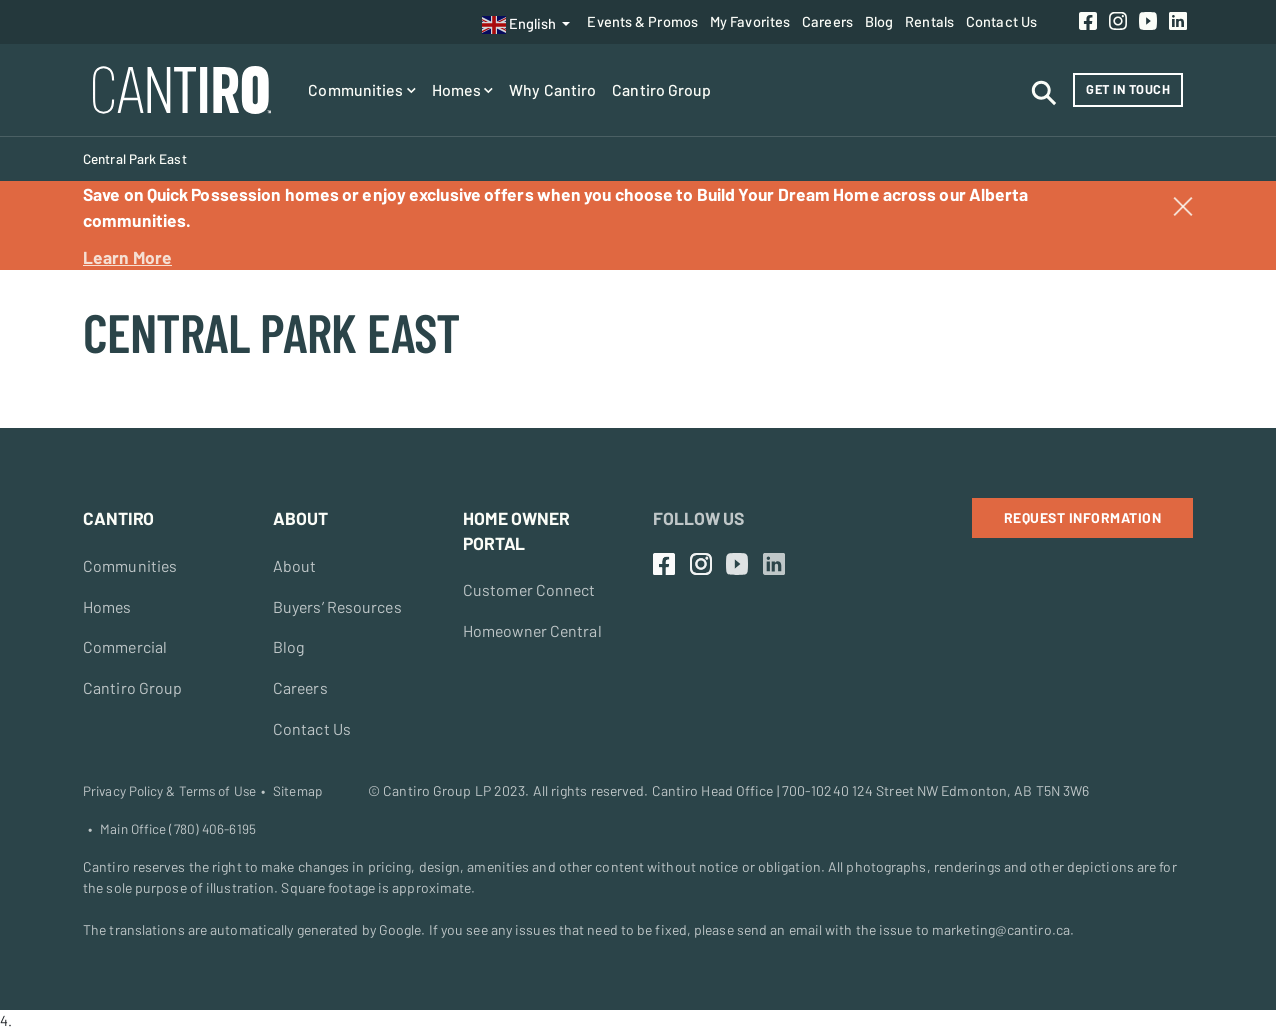 The width and height of the screenshot is (1276, 1032). Describe the element at coordinates (1128, 89) in the screenshot. I see `Get in Touch` at that location.